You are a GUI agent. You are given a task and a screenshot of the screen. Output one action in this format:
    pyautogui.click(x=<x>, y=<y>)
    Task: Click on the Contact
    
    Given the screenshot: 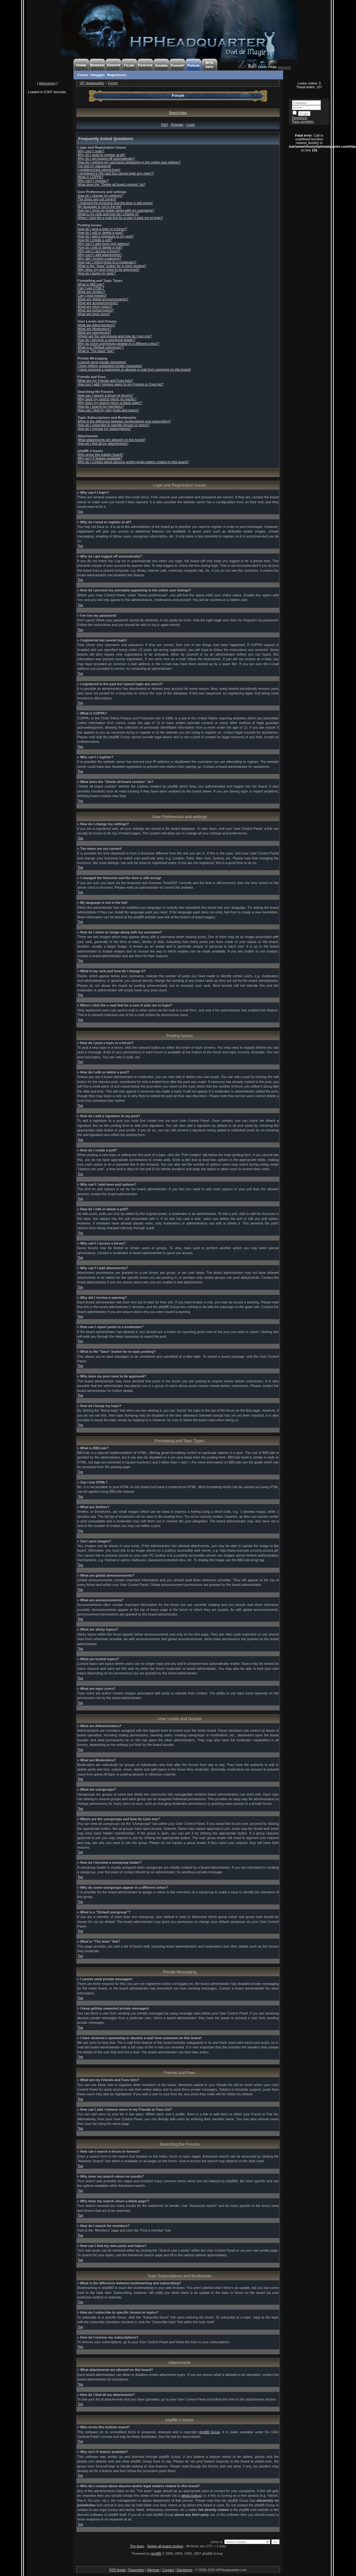 What is the action you would take?
    pyautogui.click(x=168, y=2570)
    